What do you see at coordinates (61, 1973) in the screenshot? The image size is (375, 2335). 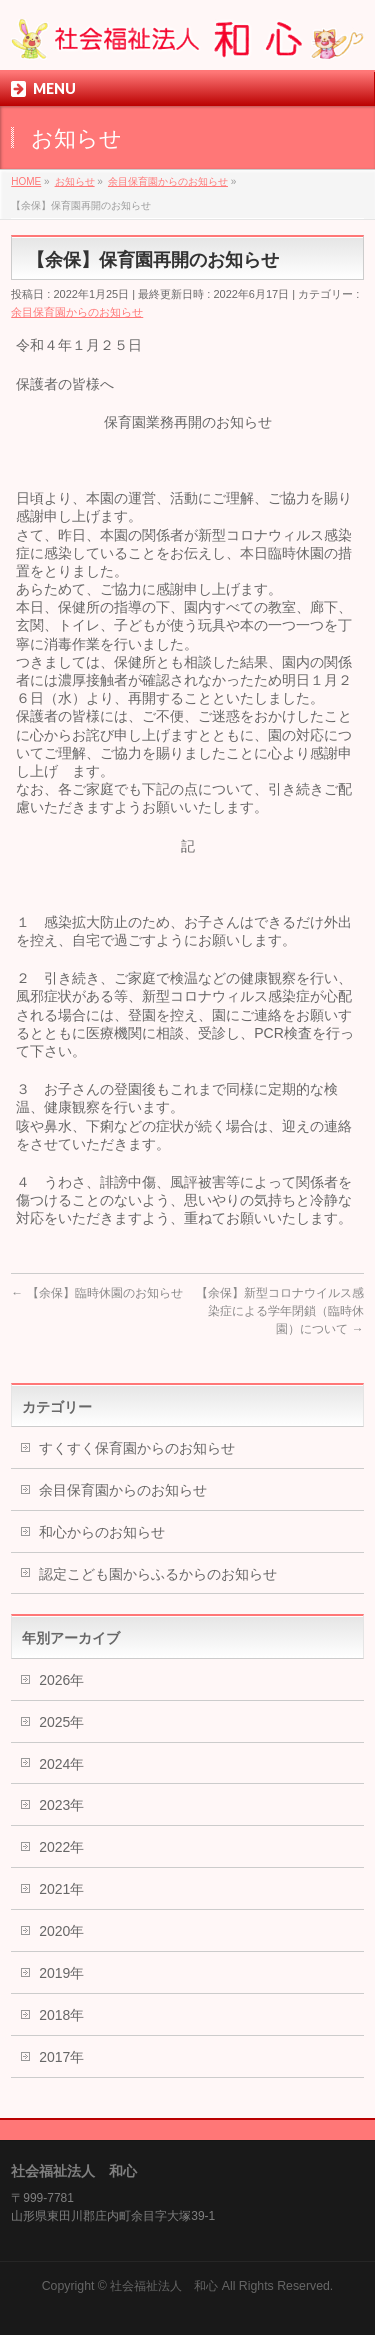 I see `2019年` at bounding box center [61, 1973].